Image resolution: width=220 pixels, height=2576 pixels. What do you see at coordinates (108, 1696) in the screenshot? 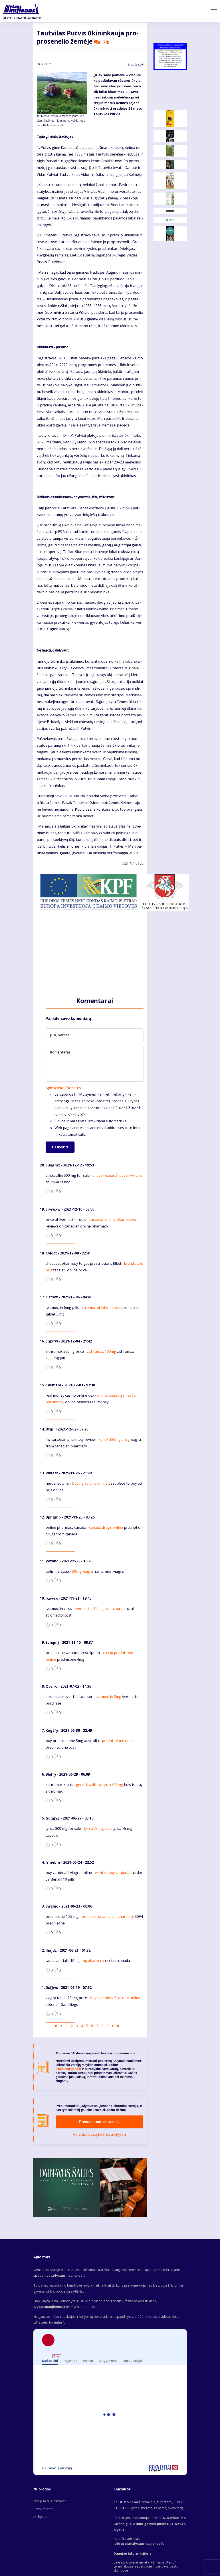
I see `ivermectin 2mg` at bounding box center [108, 1696].